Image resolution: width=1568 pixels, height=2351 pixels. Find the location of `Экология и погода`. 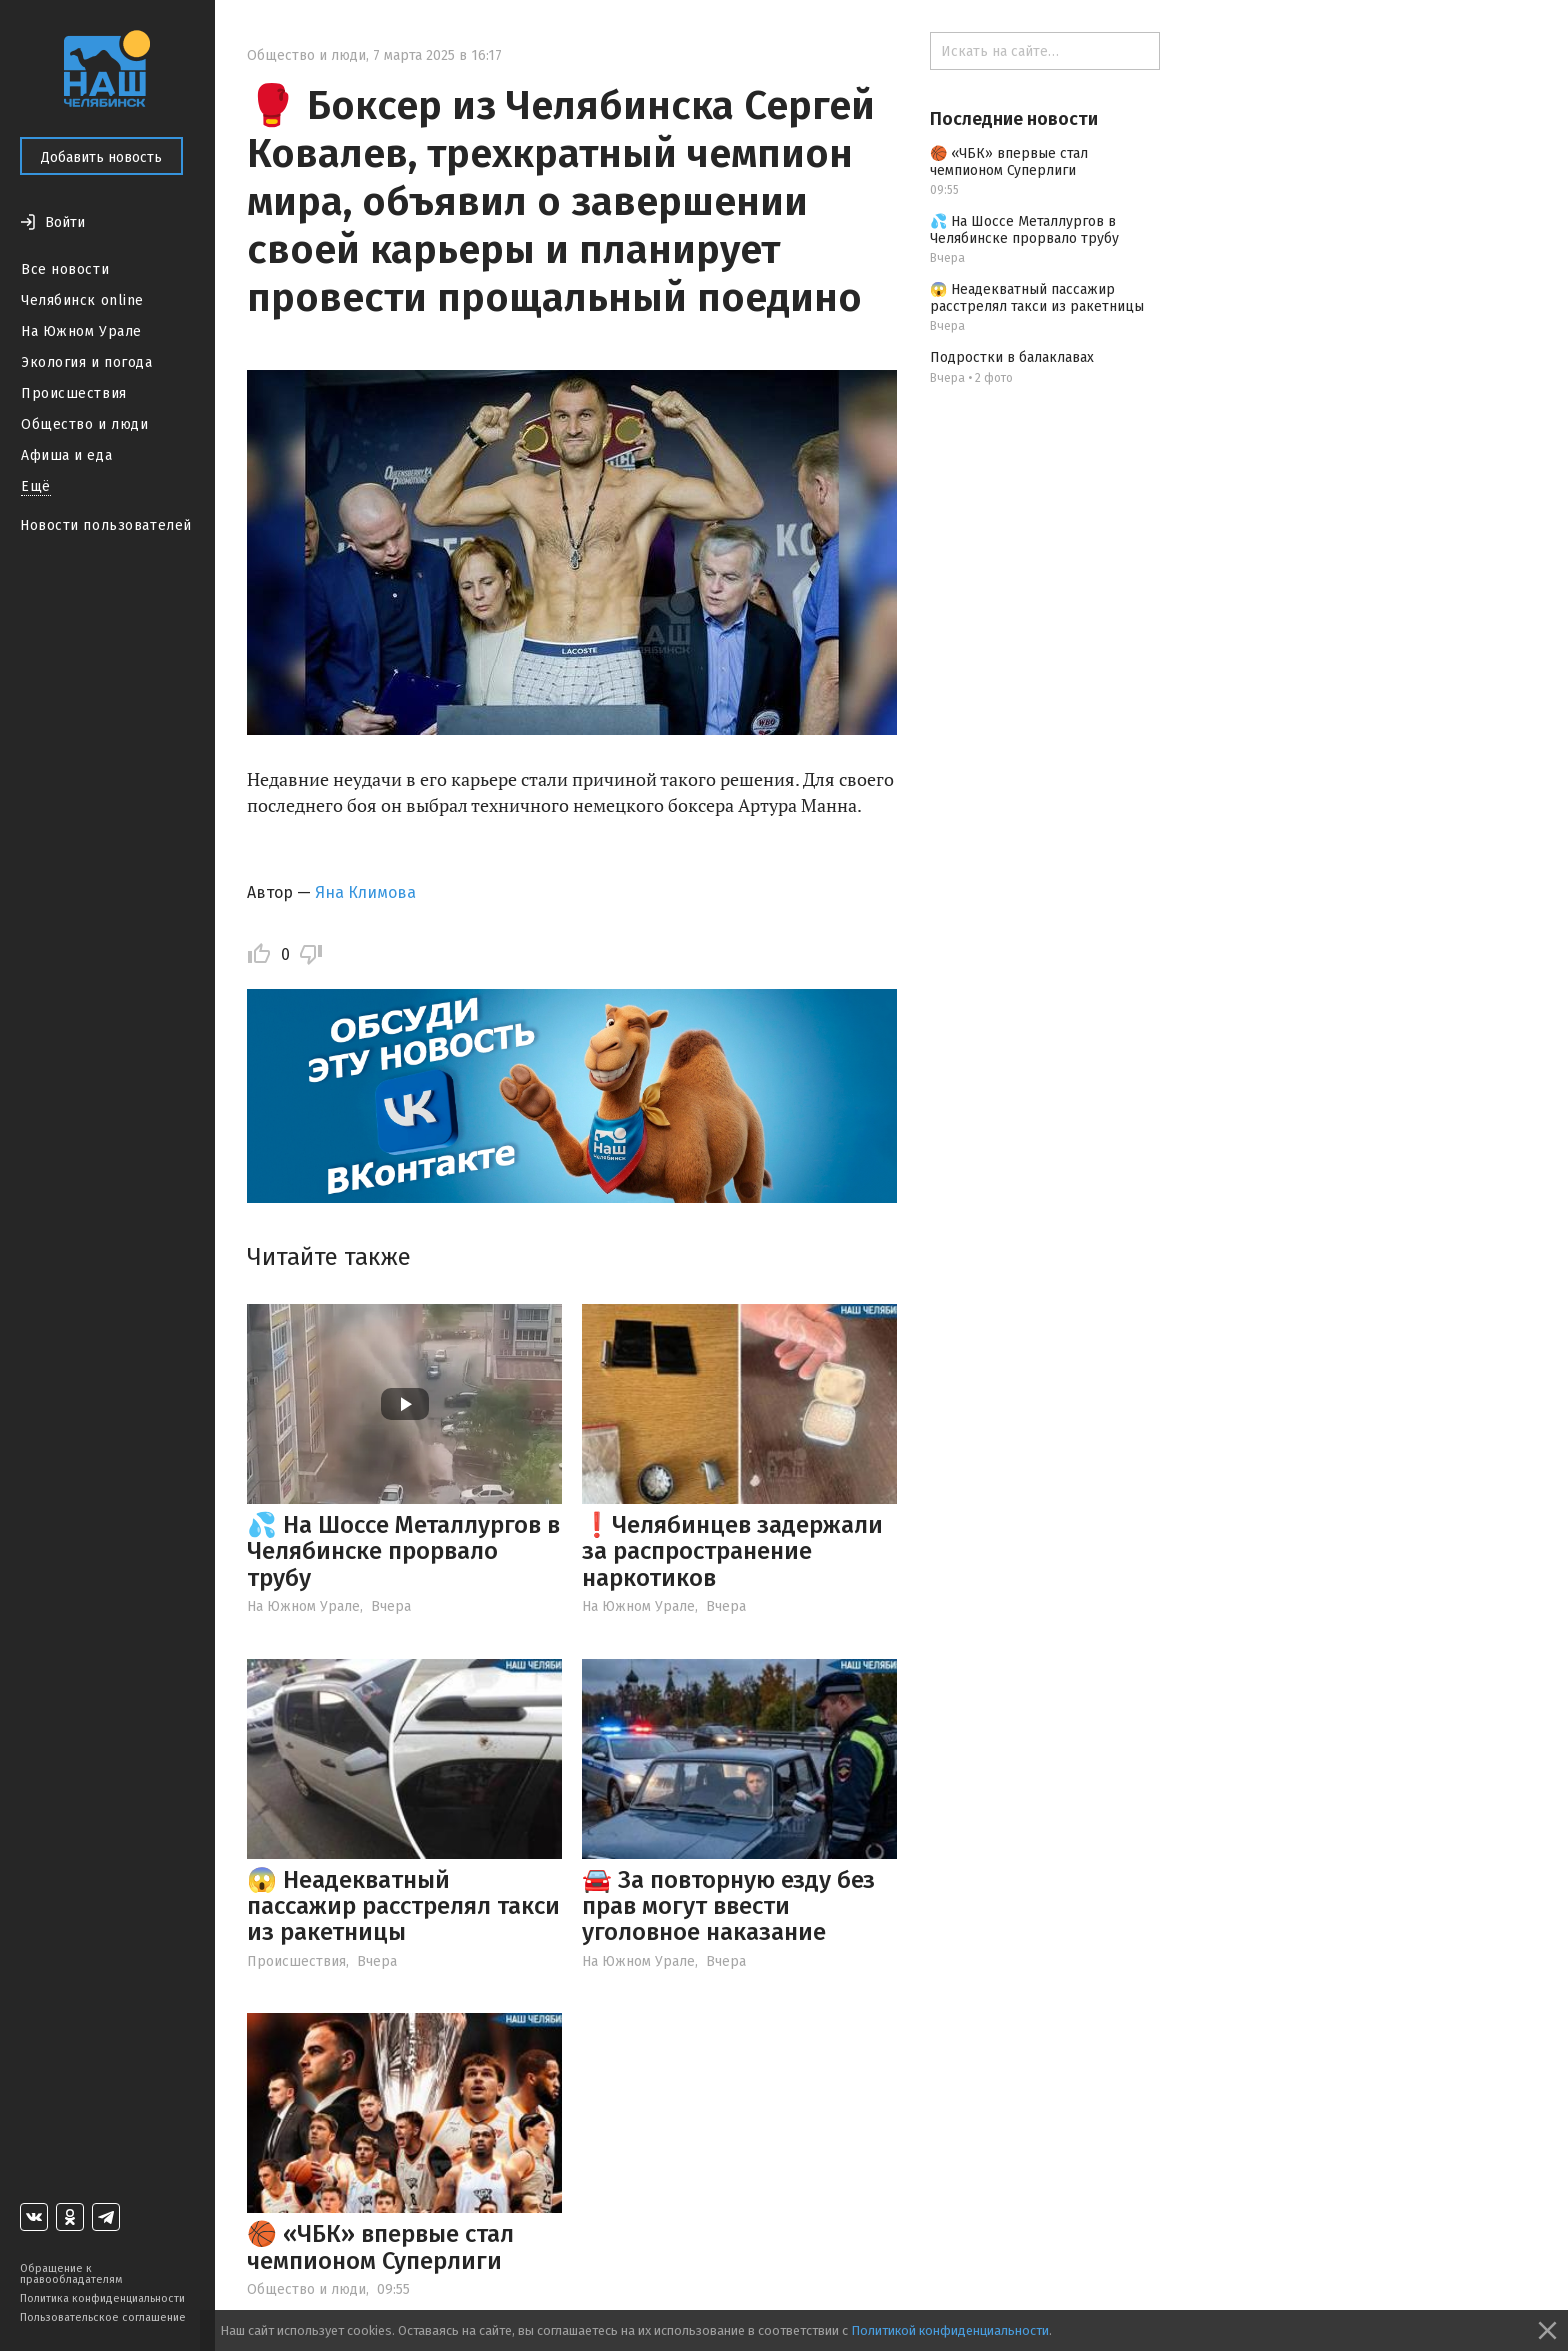

Экология и погода is located at coordinates (87, 362).